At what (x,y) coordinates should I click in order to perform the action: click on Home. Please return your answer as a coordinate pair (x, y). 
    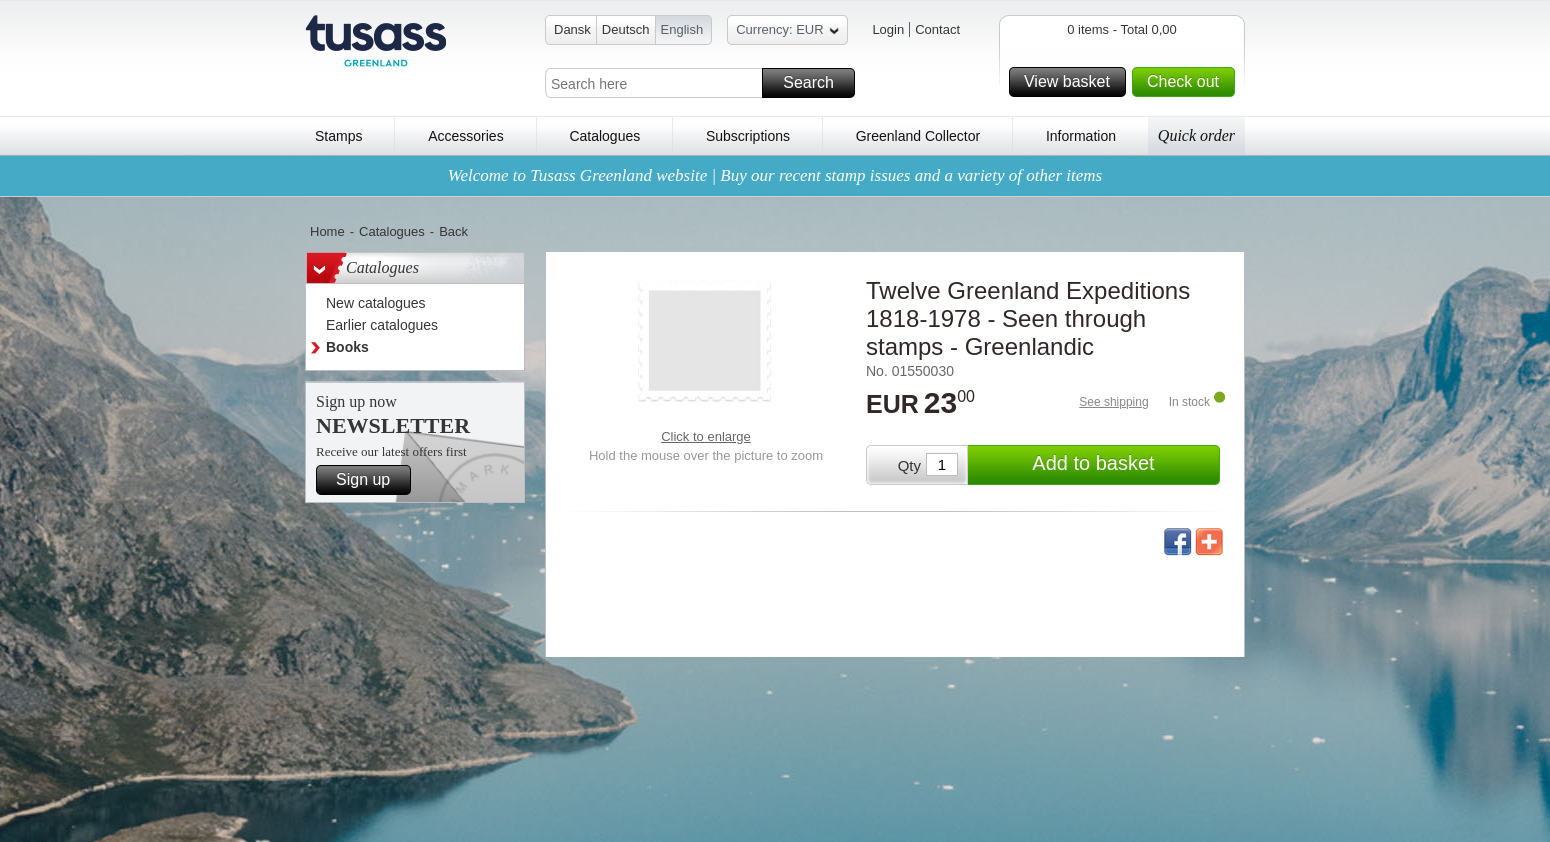
    Looking at the image, I should click on (327, 231).